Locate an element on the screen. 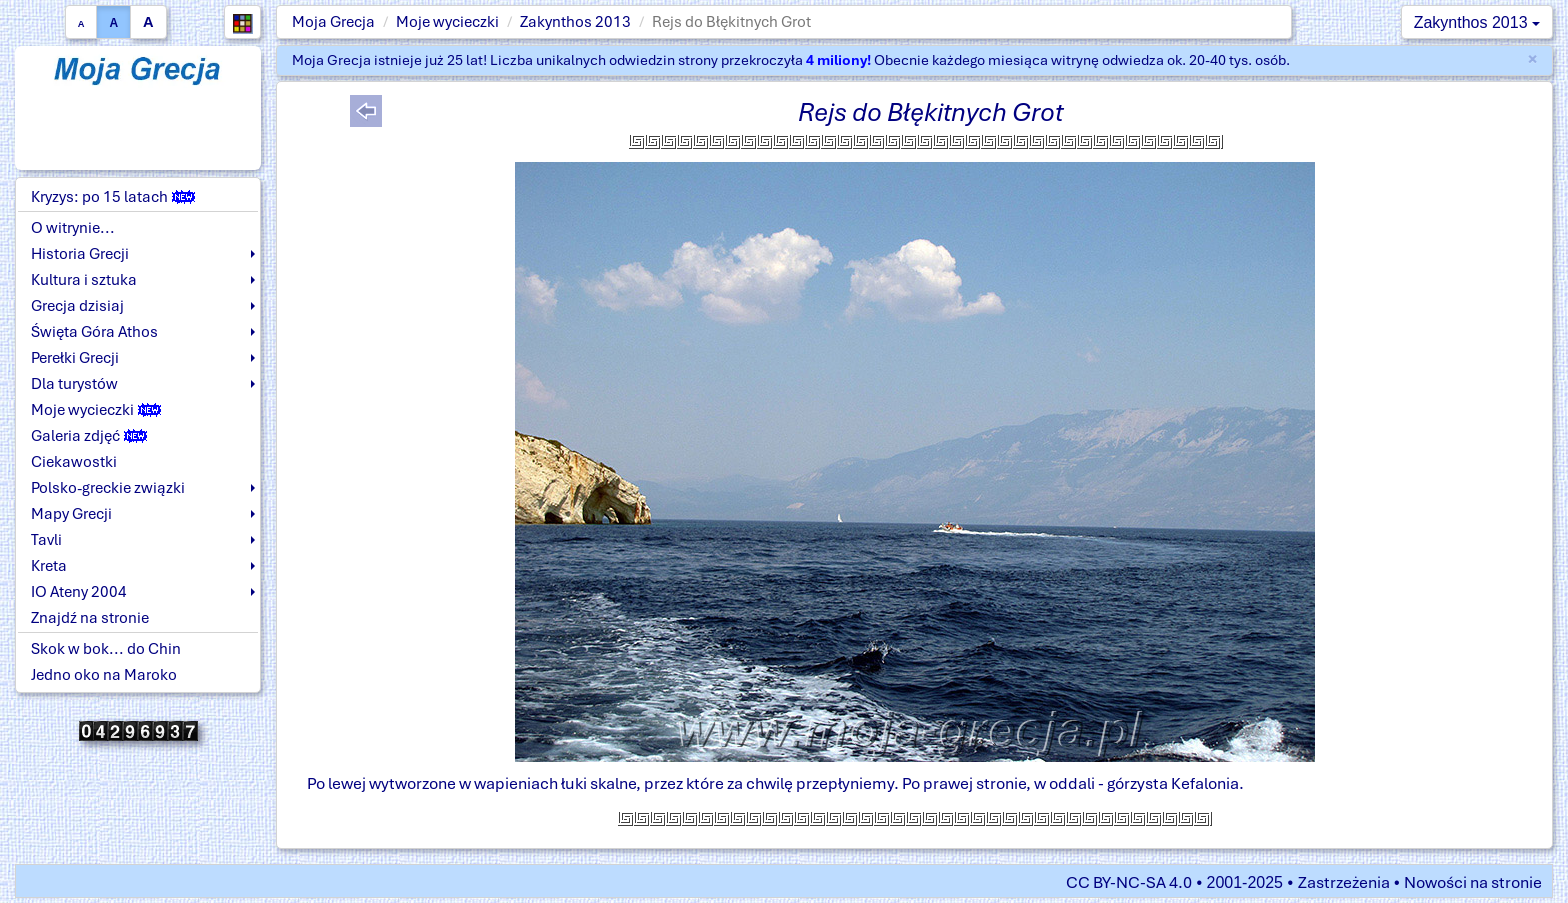  Historia Grecji is located at coordinates (80, 254).